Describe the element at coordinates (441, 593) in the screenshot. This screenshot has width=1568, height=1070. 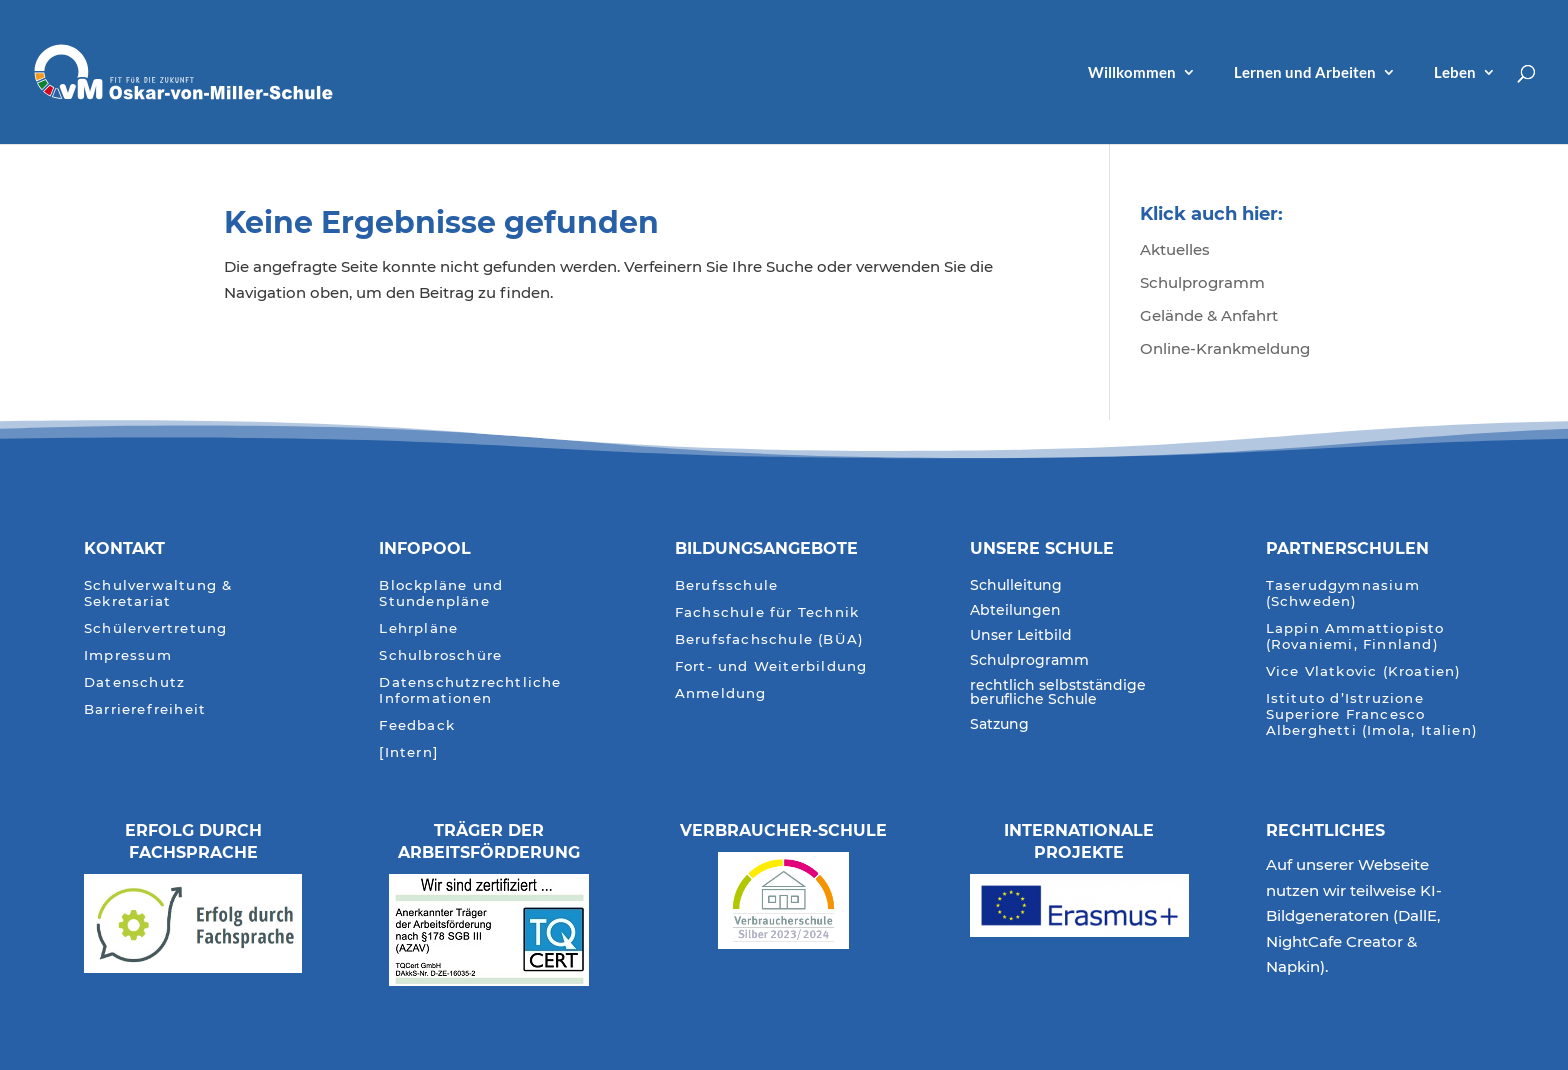
I see `Blockpläne und Stundenpläne` at that location.